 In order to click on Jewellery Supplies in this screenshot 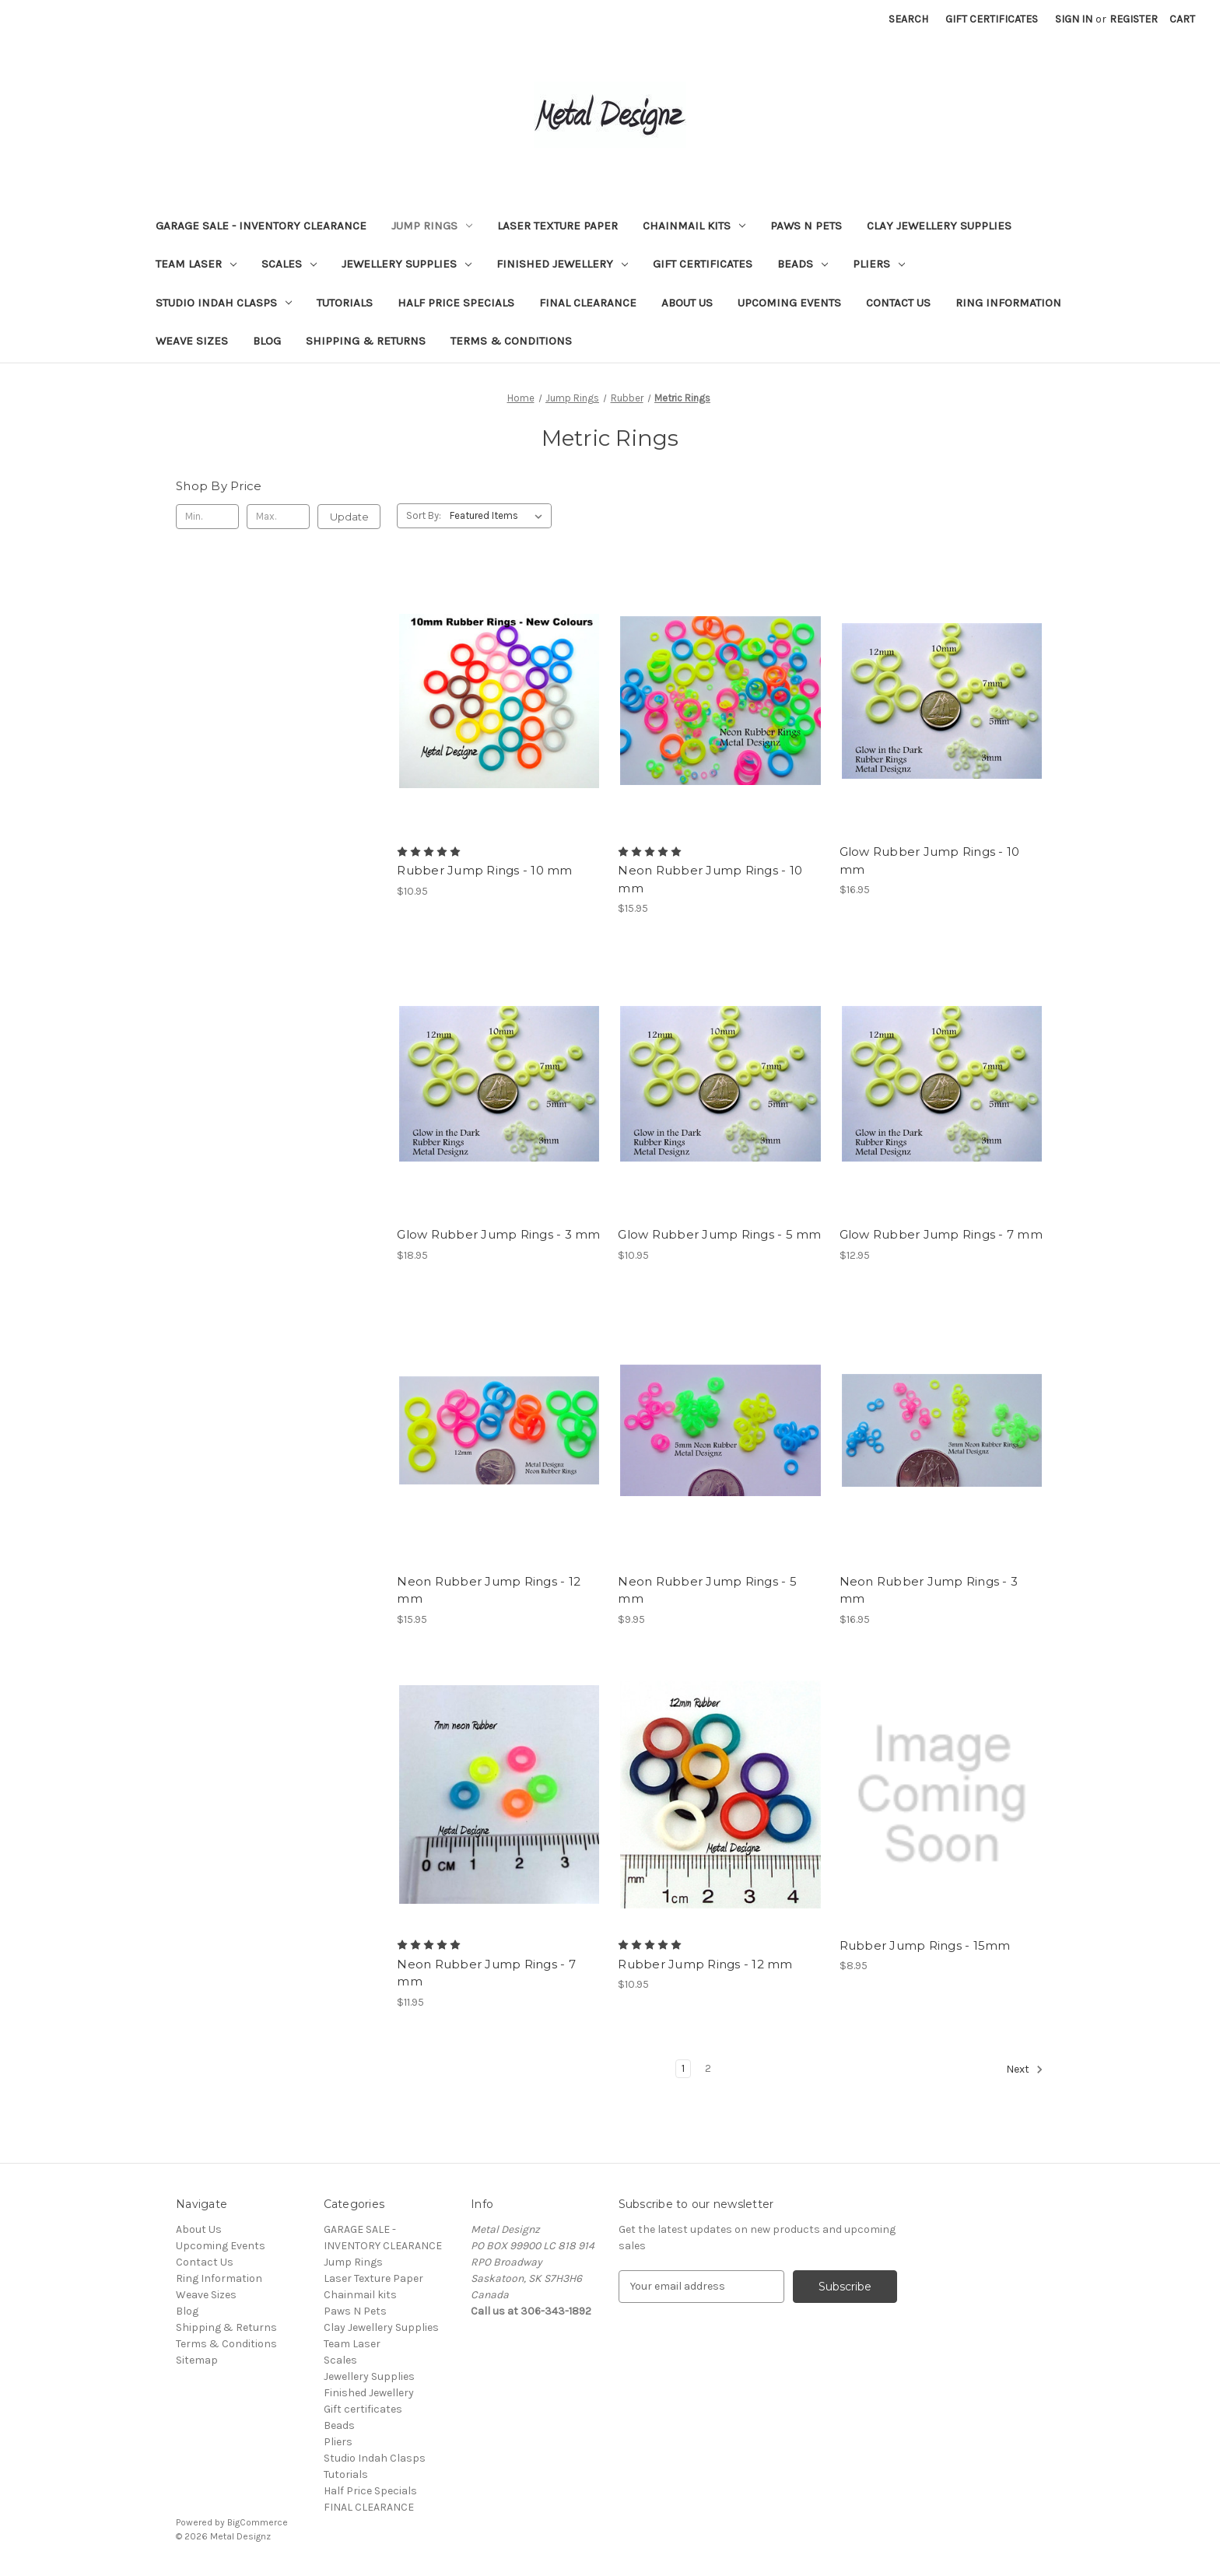, I will do `click(407, 264)`.